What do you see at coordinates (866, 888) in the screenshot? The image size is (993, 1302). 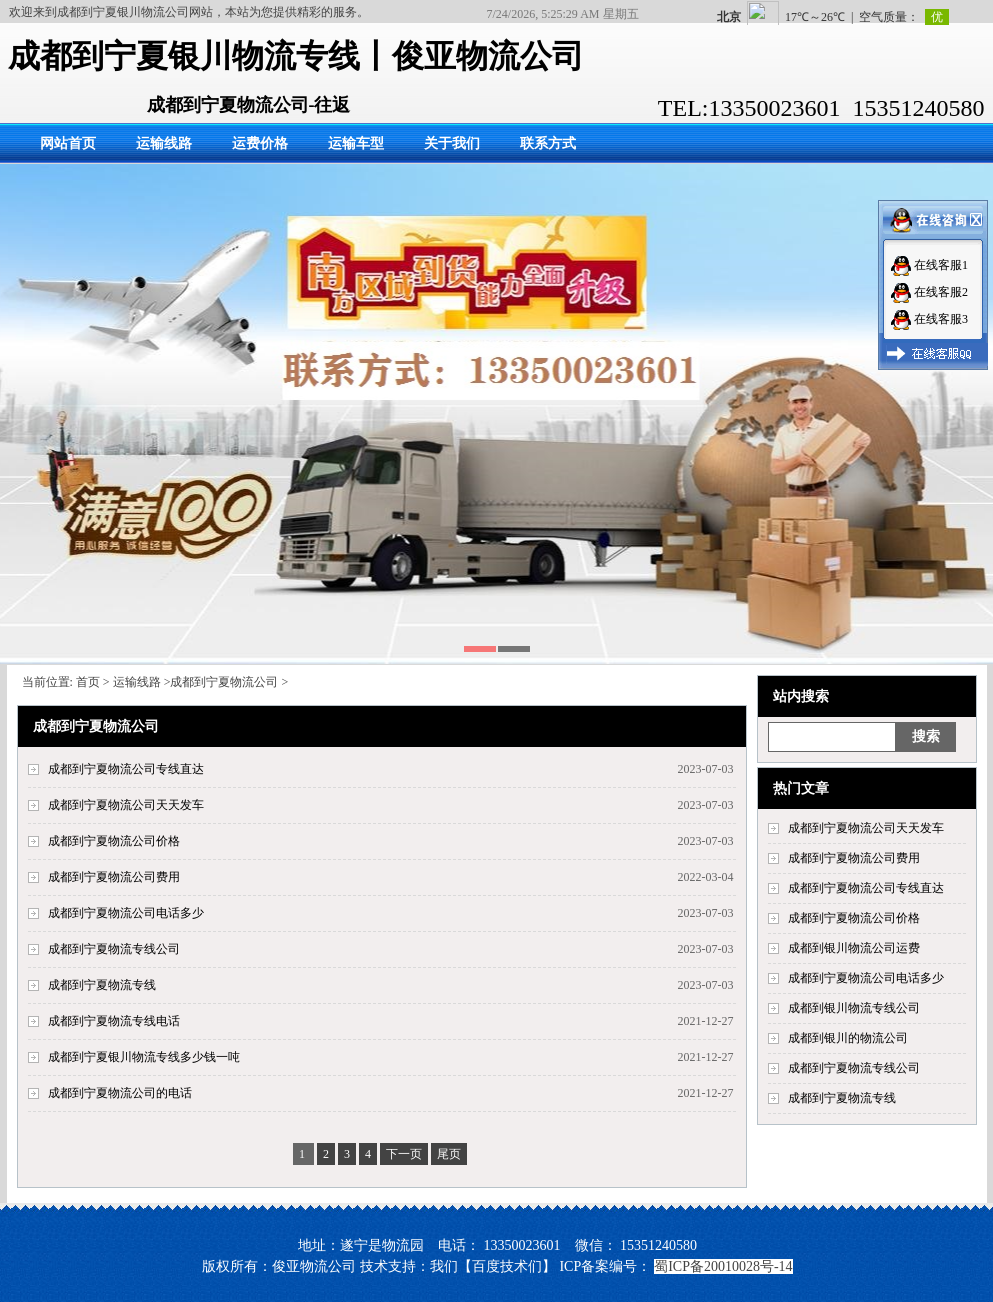 I see `成都到宁夏物流公司专线直达` at bounding box center [866, 888].